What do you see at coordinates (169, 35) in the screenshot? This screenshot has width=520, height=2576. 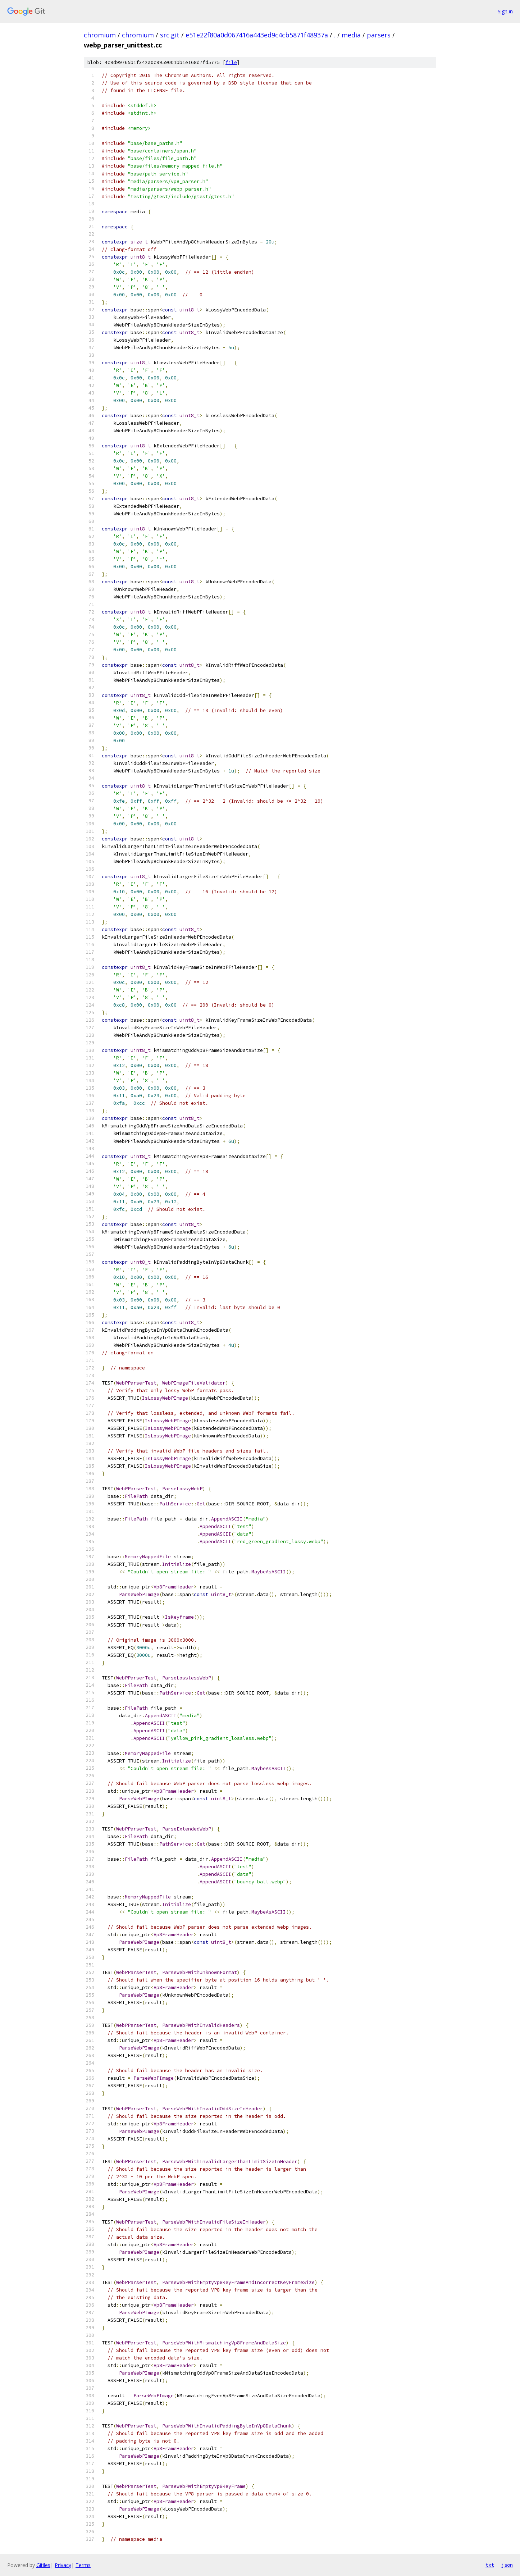 I see `src.git` at bounding box center [169, 35].